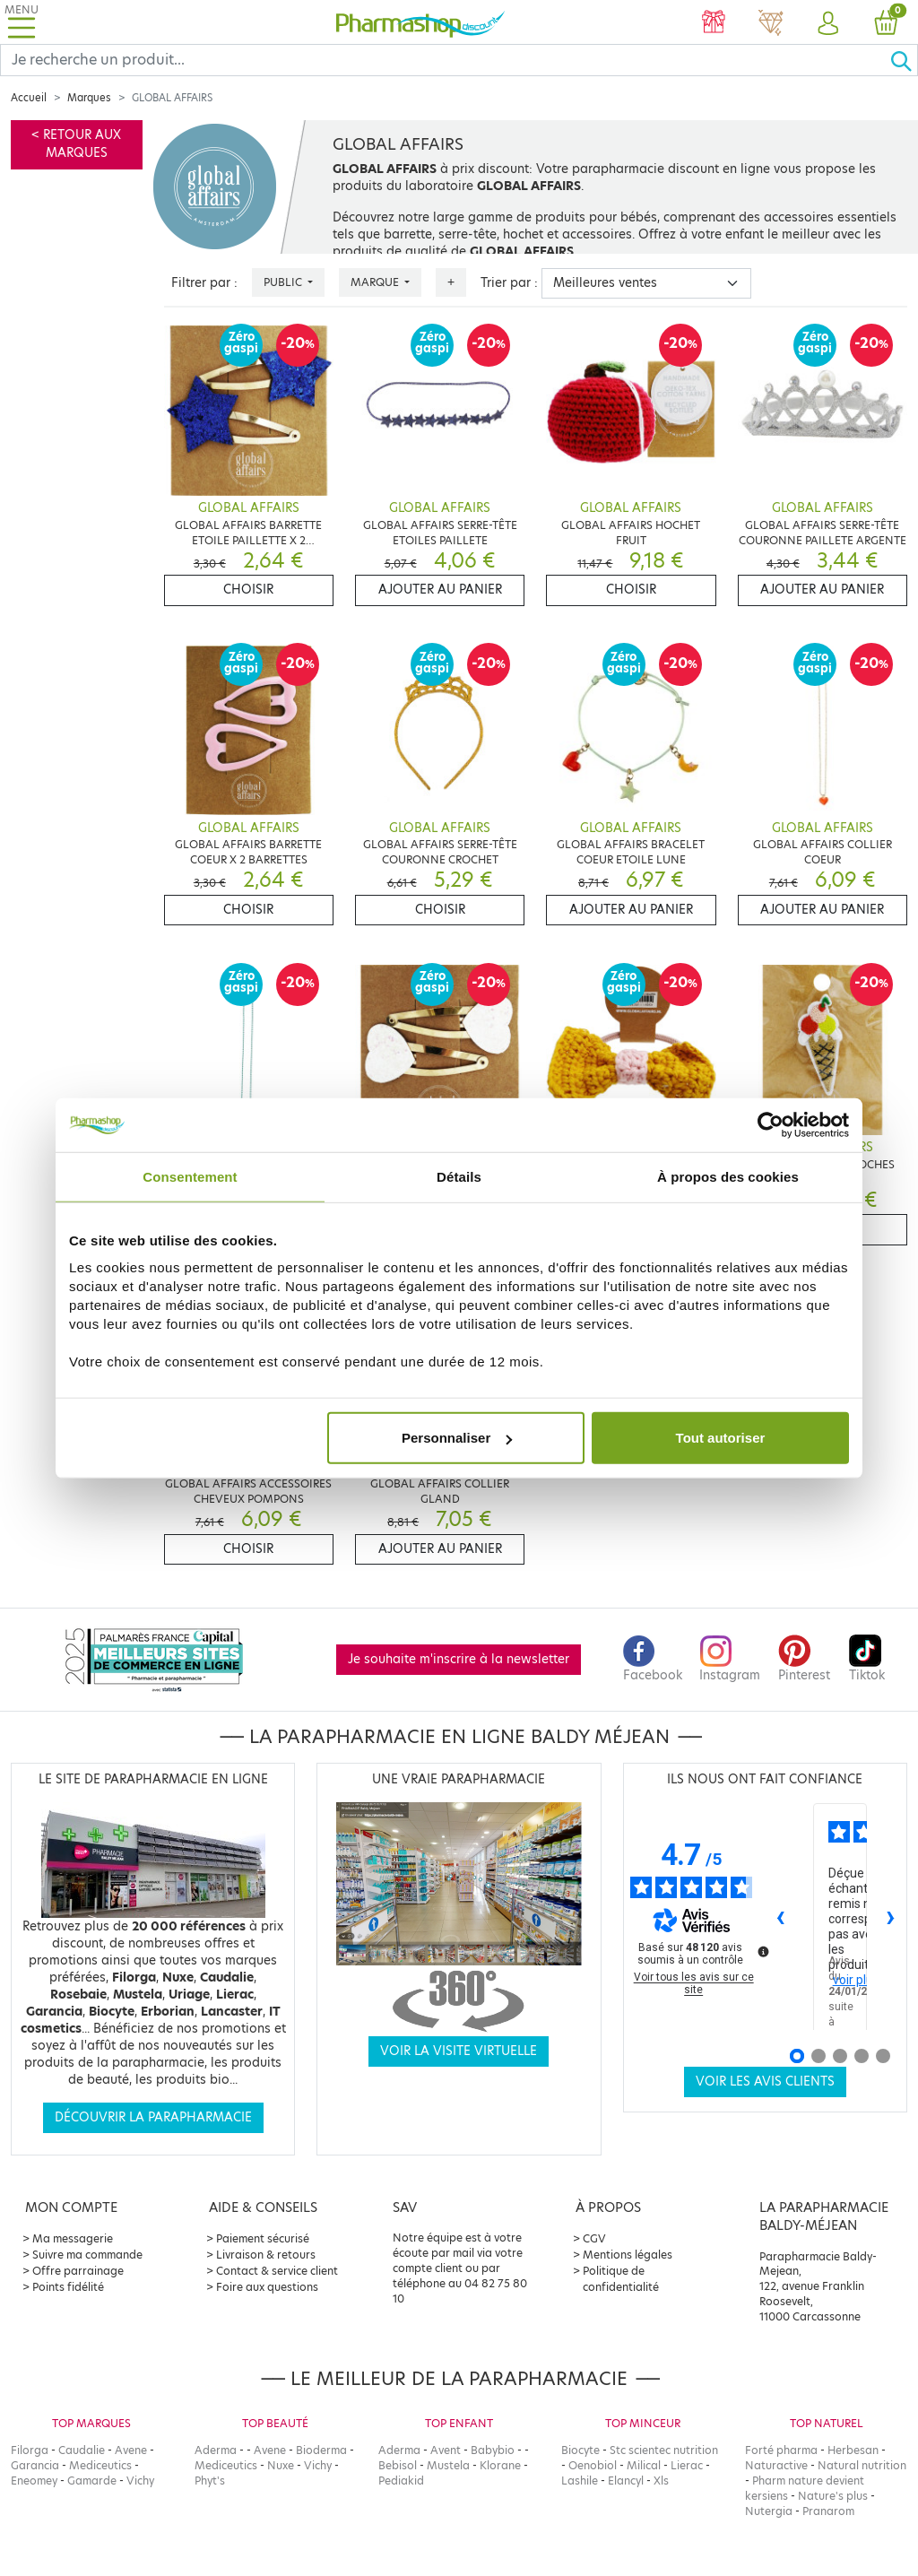 The width and height of the screenshot is (918, 2576). What do you see at coordinates (768, 2511) in the screenshot?
I see `Nutergia` at bounding box center [768, 2511].